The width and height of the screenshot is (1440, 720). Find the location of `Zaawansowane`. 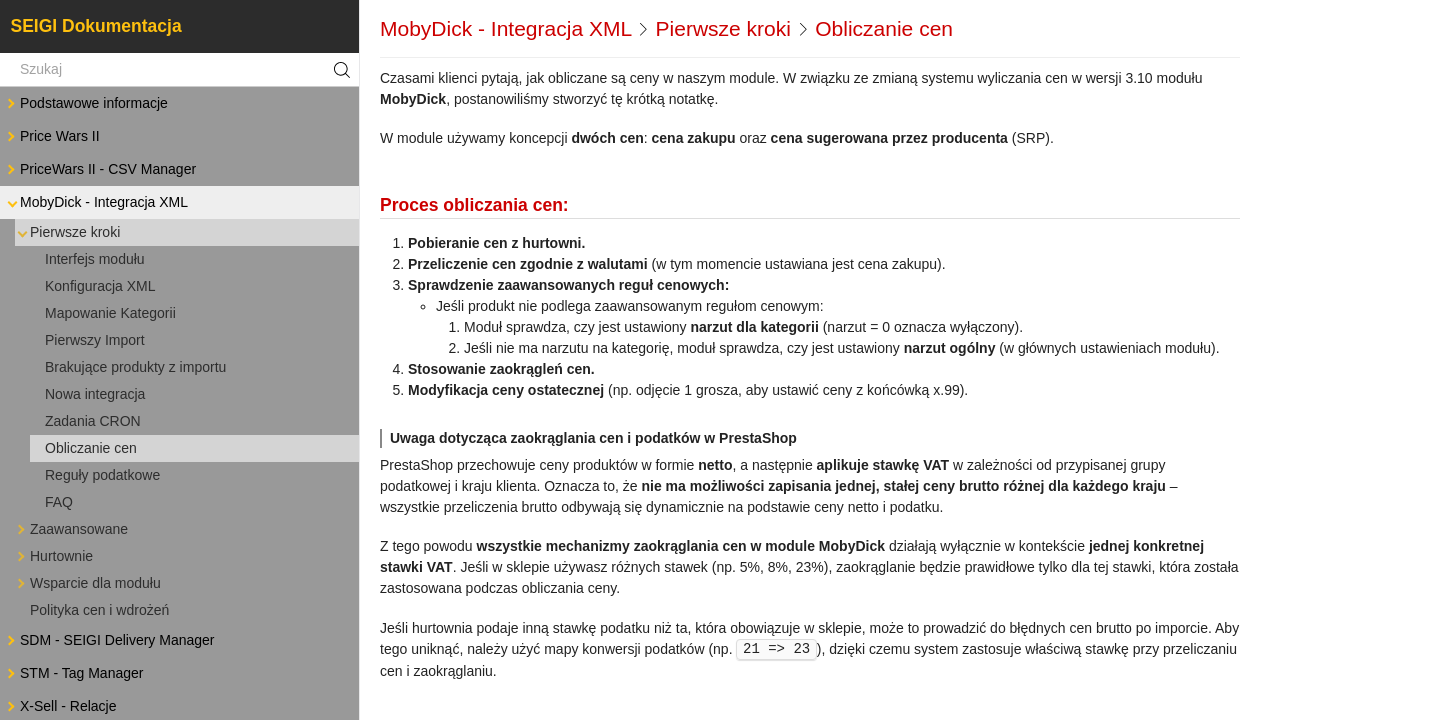

Zaawansowane is located at coordinates (71, 529).